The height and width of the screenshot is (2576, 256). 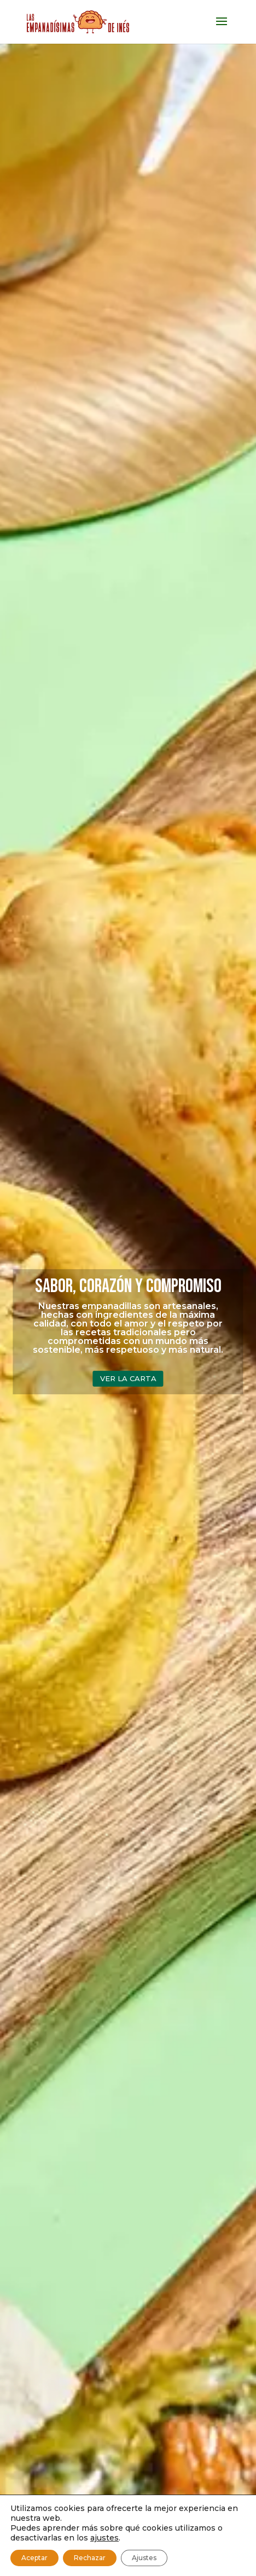 What do you see at coordinates (144, 2558) in the screenshot?
I see `Ajustes` at bounding box center [144, 2558].